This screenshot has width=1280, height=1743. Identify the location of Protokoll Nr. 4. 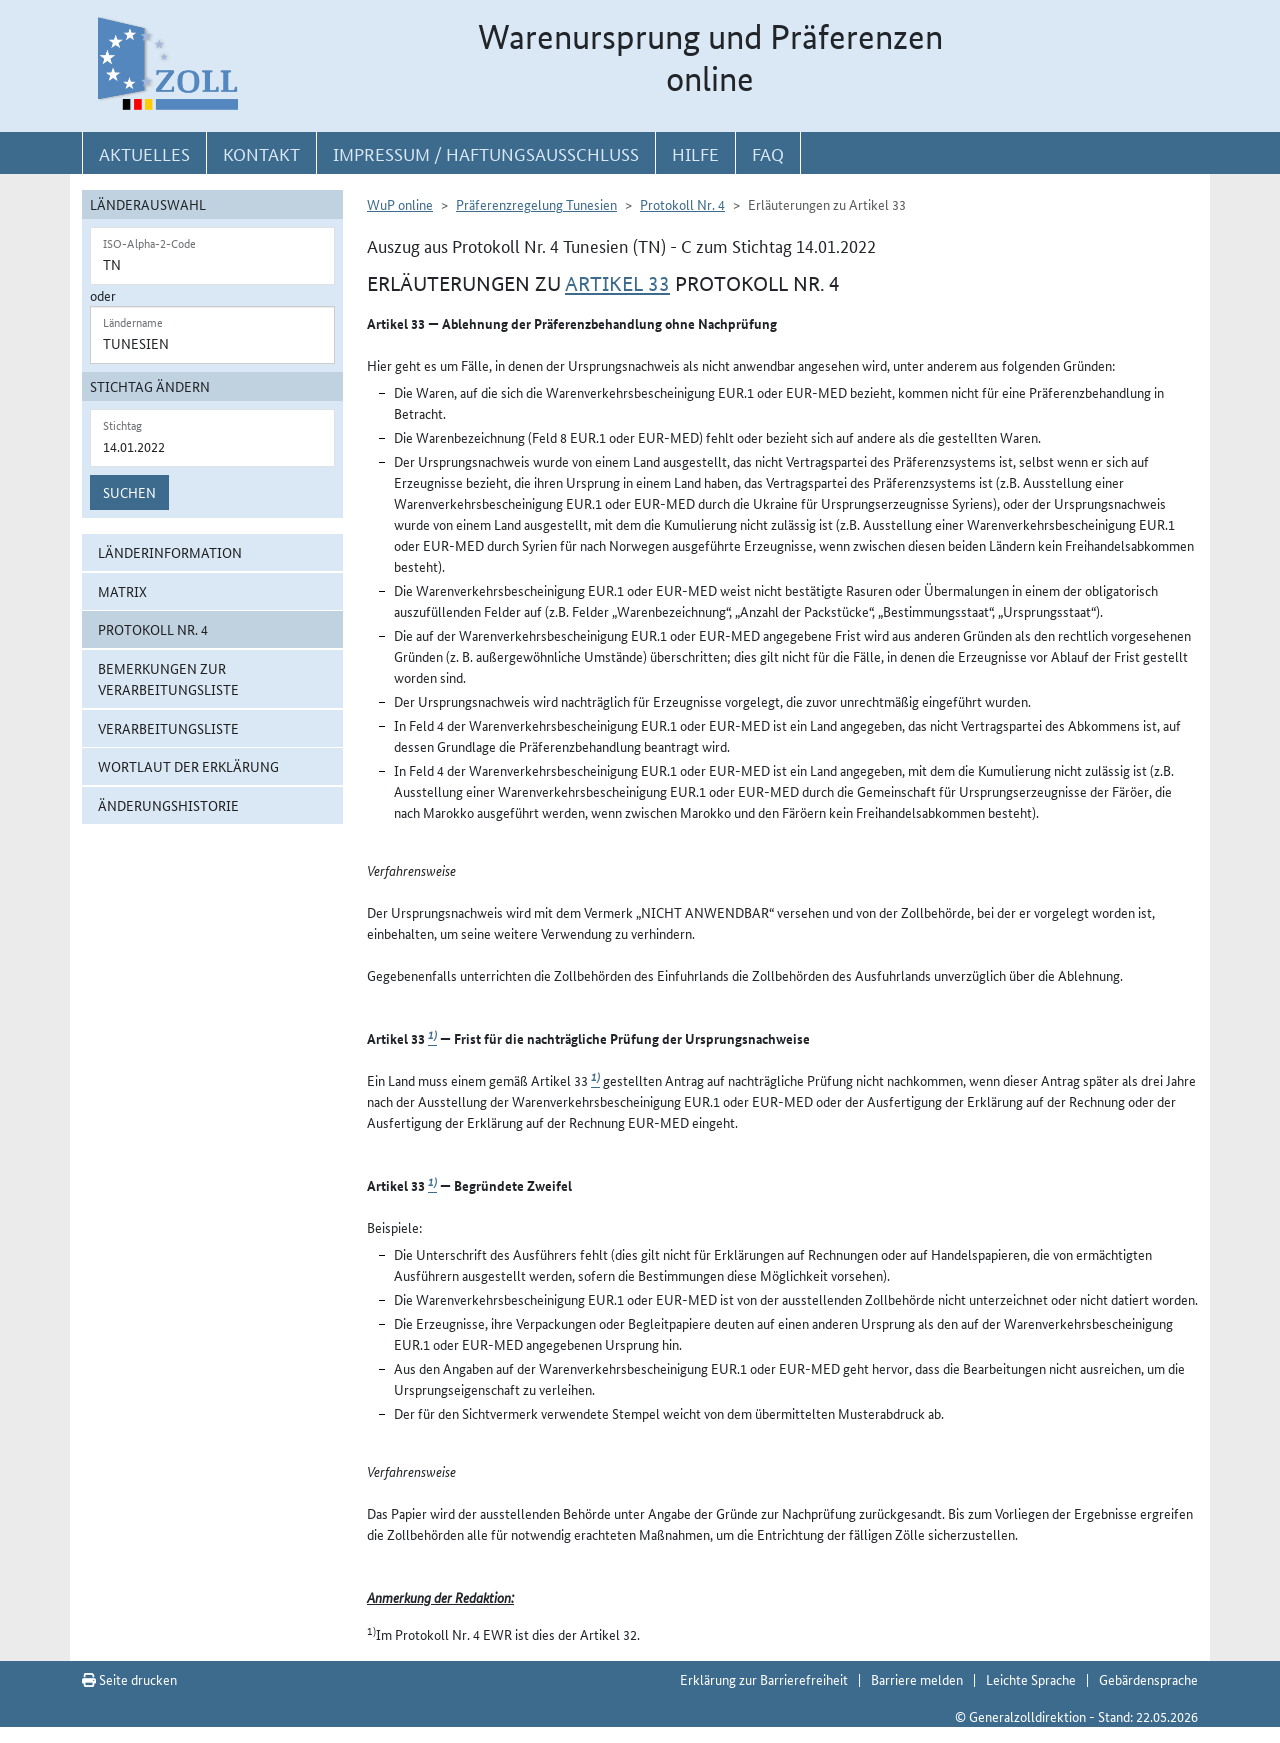
(153, 629).